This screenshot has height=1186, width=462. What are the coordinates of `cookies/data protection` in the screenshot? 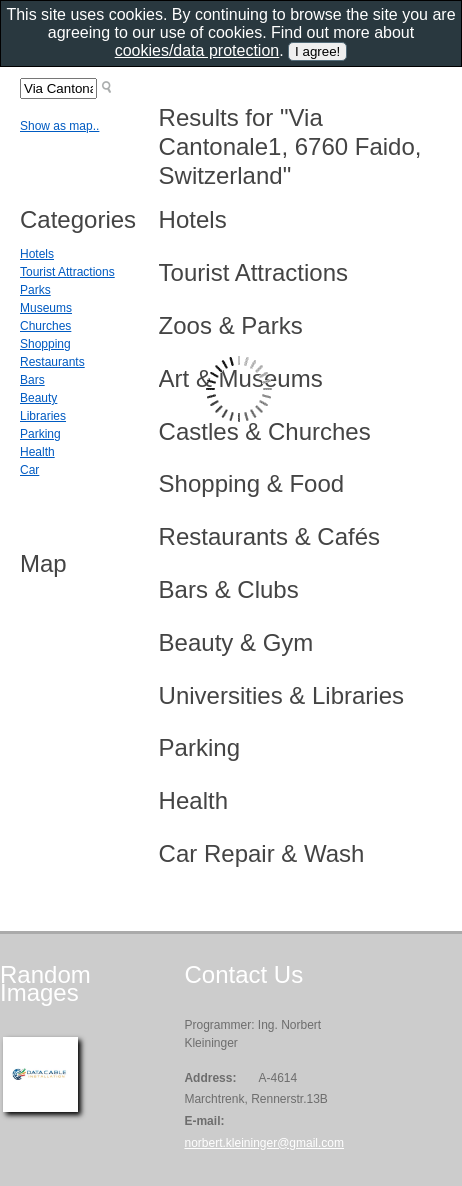 It's located at (197, 50).